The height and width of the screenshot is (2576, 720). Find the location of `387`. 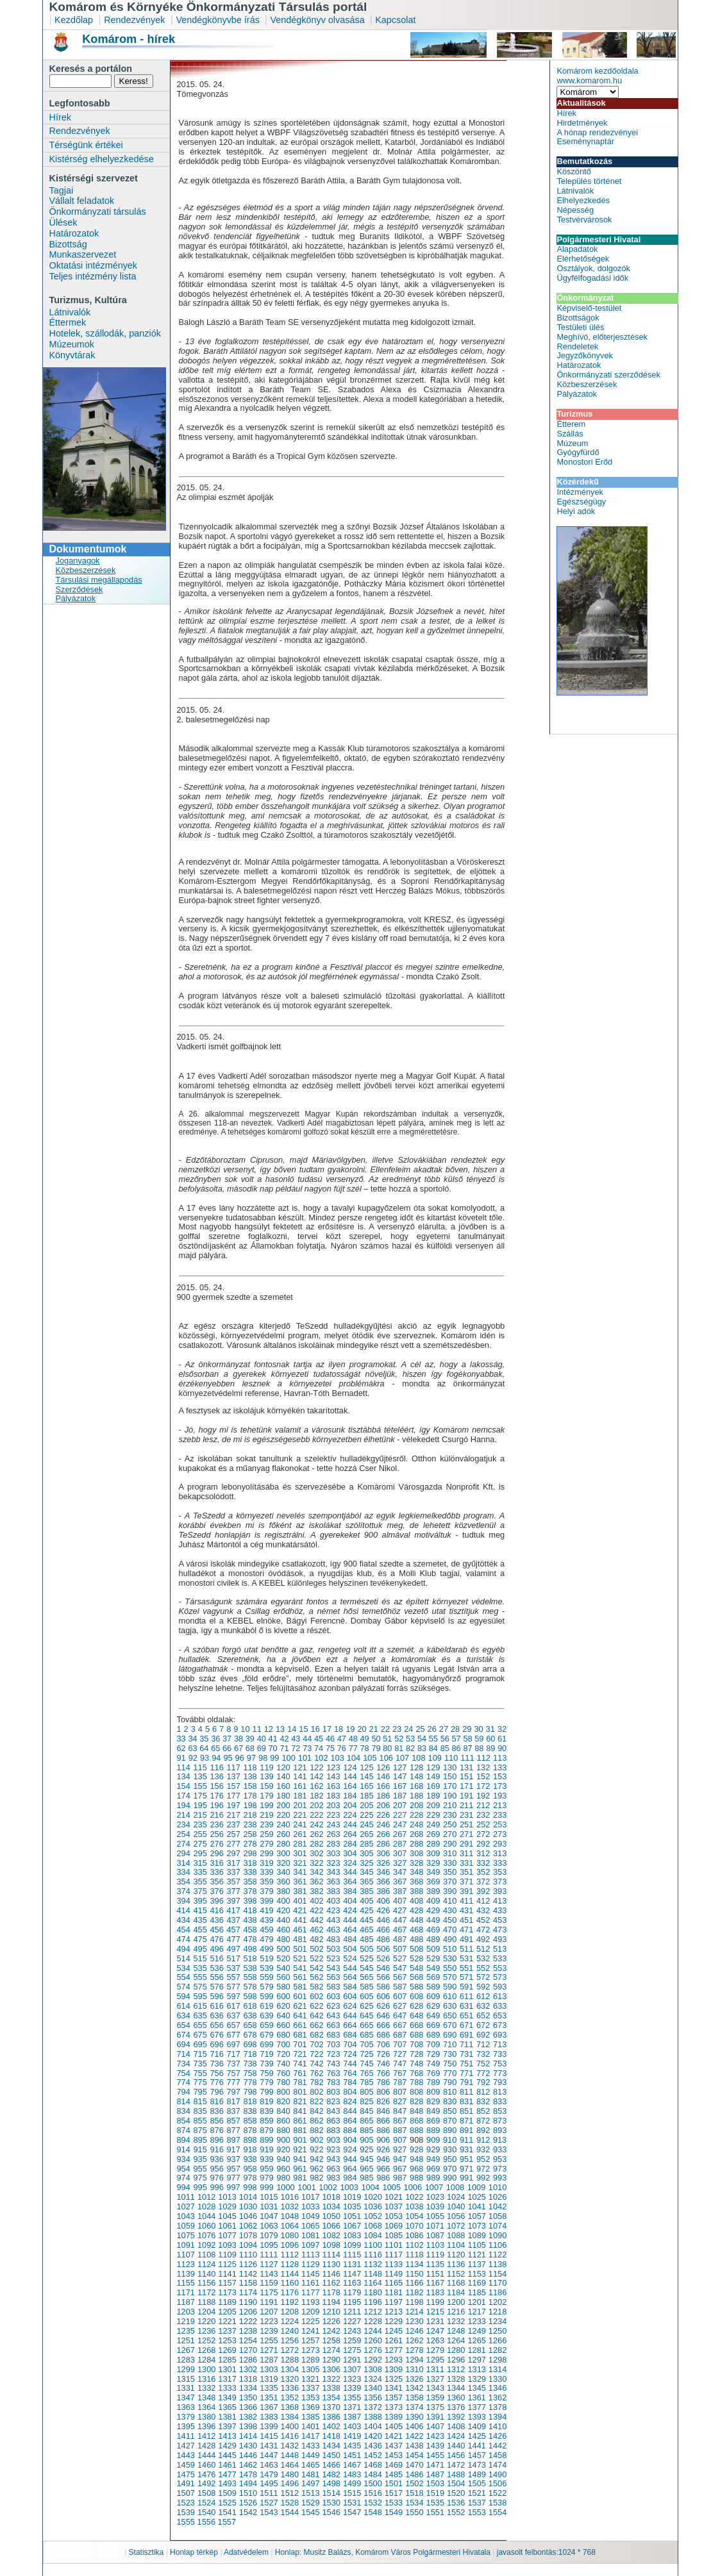

387 is located at coordinates (399, 1891).